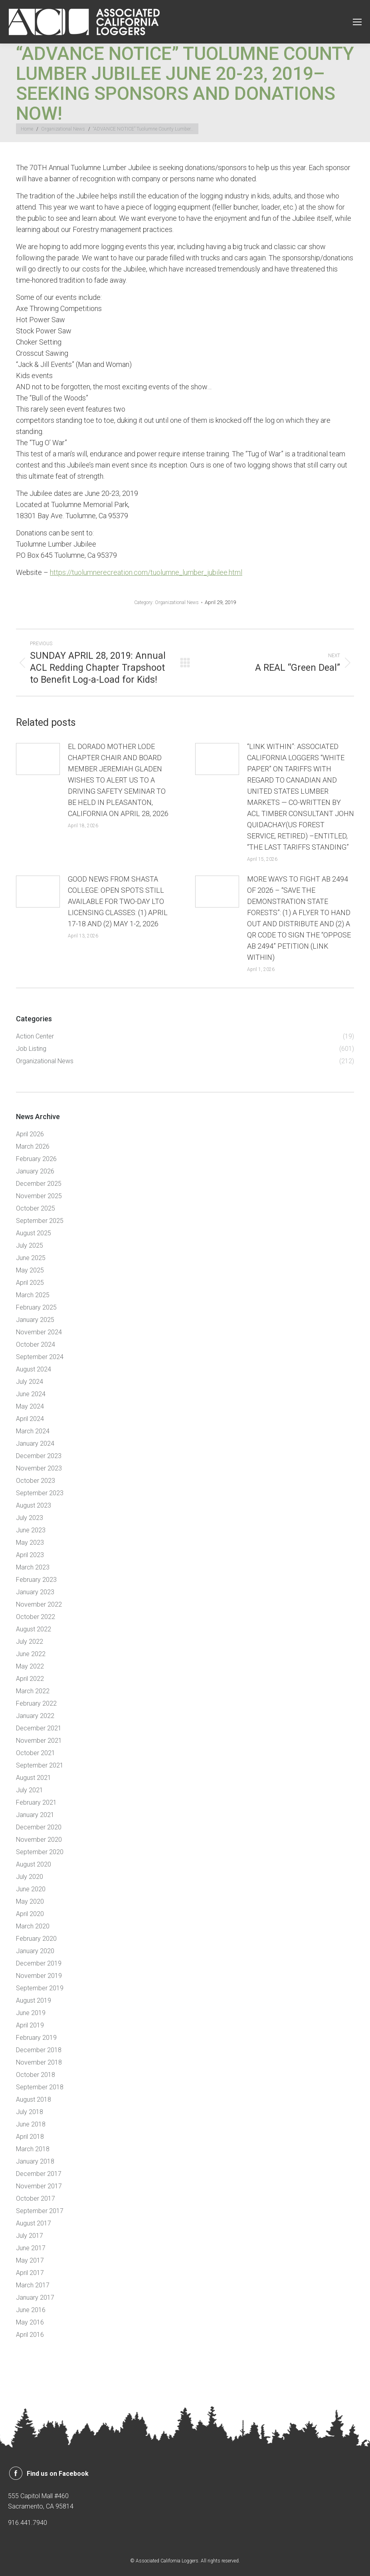  Describe the element at coordinates (39, 1468) in the screenshot. I see `November 2023` at that location.